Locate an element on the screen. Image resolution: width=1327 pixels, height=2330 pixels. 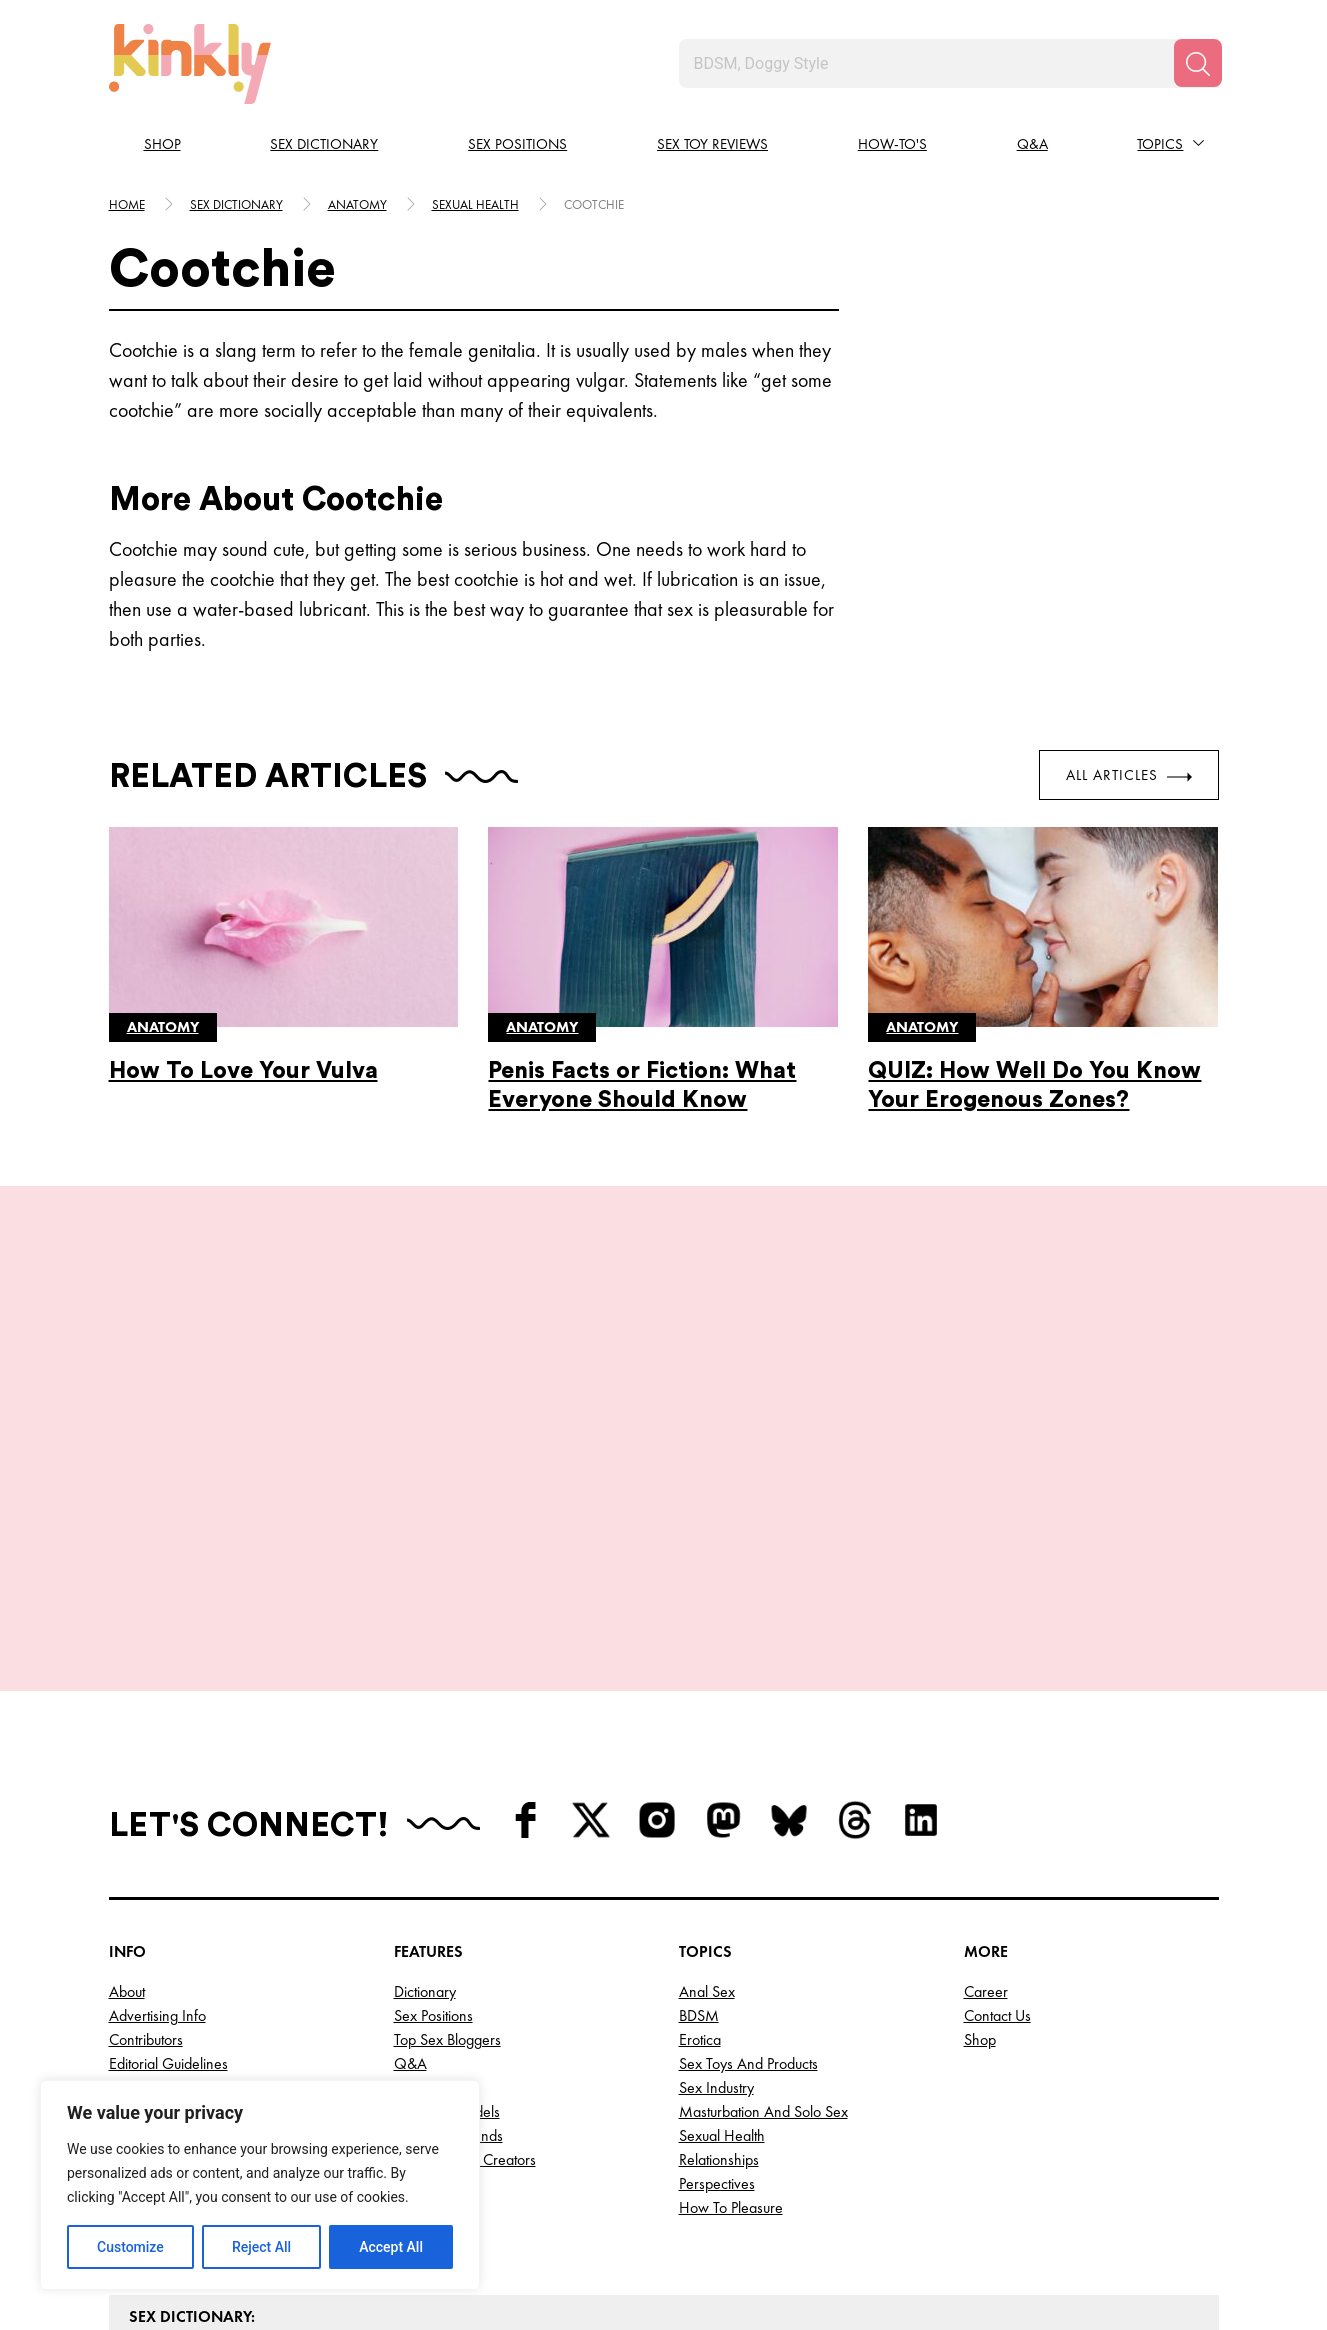
Sex Toy Reviews is located at coordinates (712, 144).